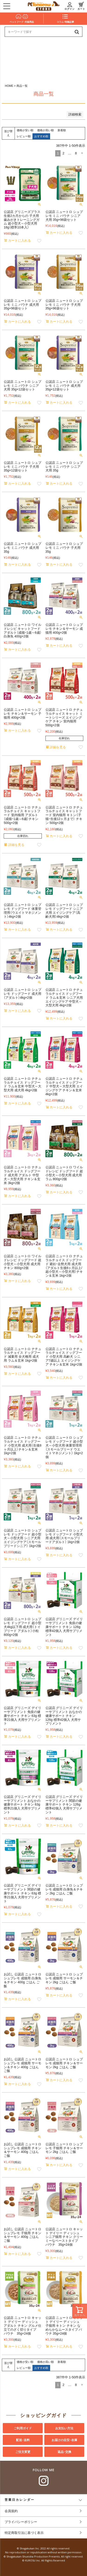  I want to click on お届けの目安・在庫, so click(64, 2440).